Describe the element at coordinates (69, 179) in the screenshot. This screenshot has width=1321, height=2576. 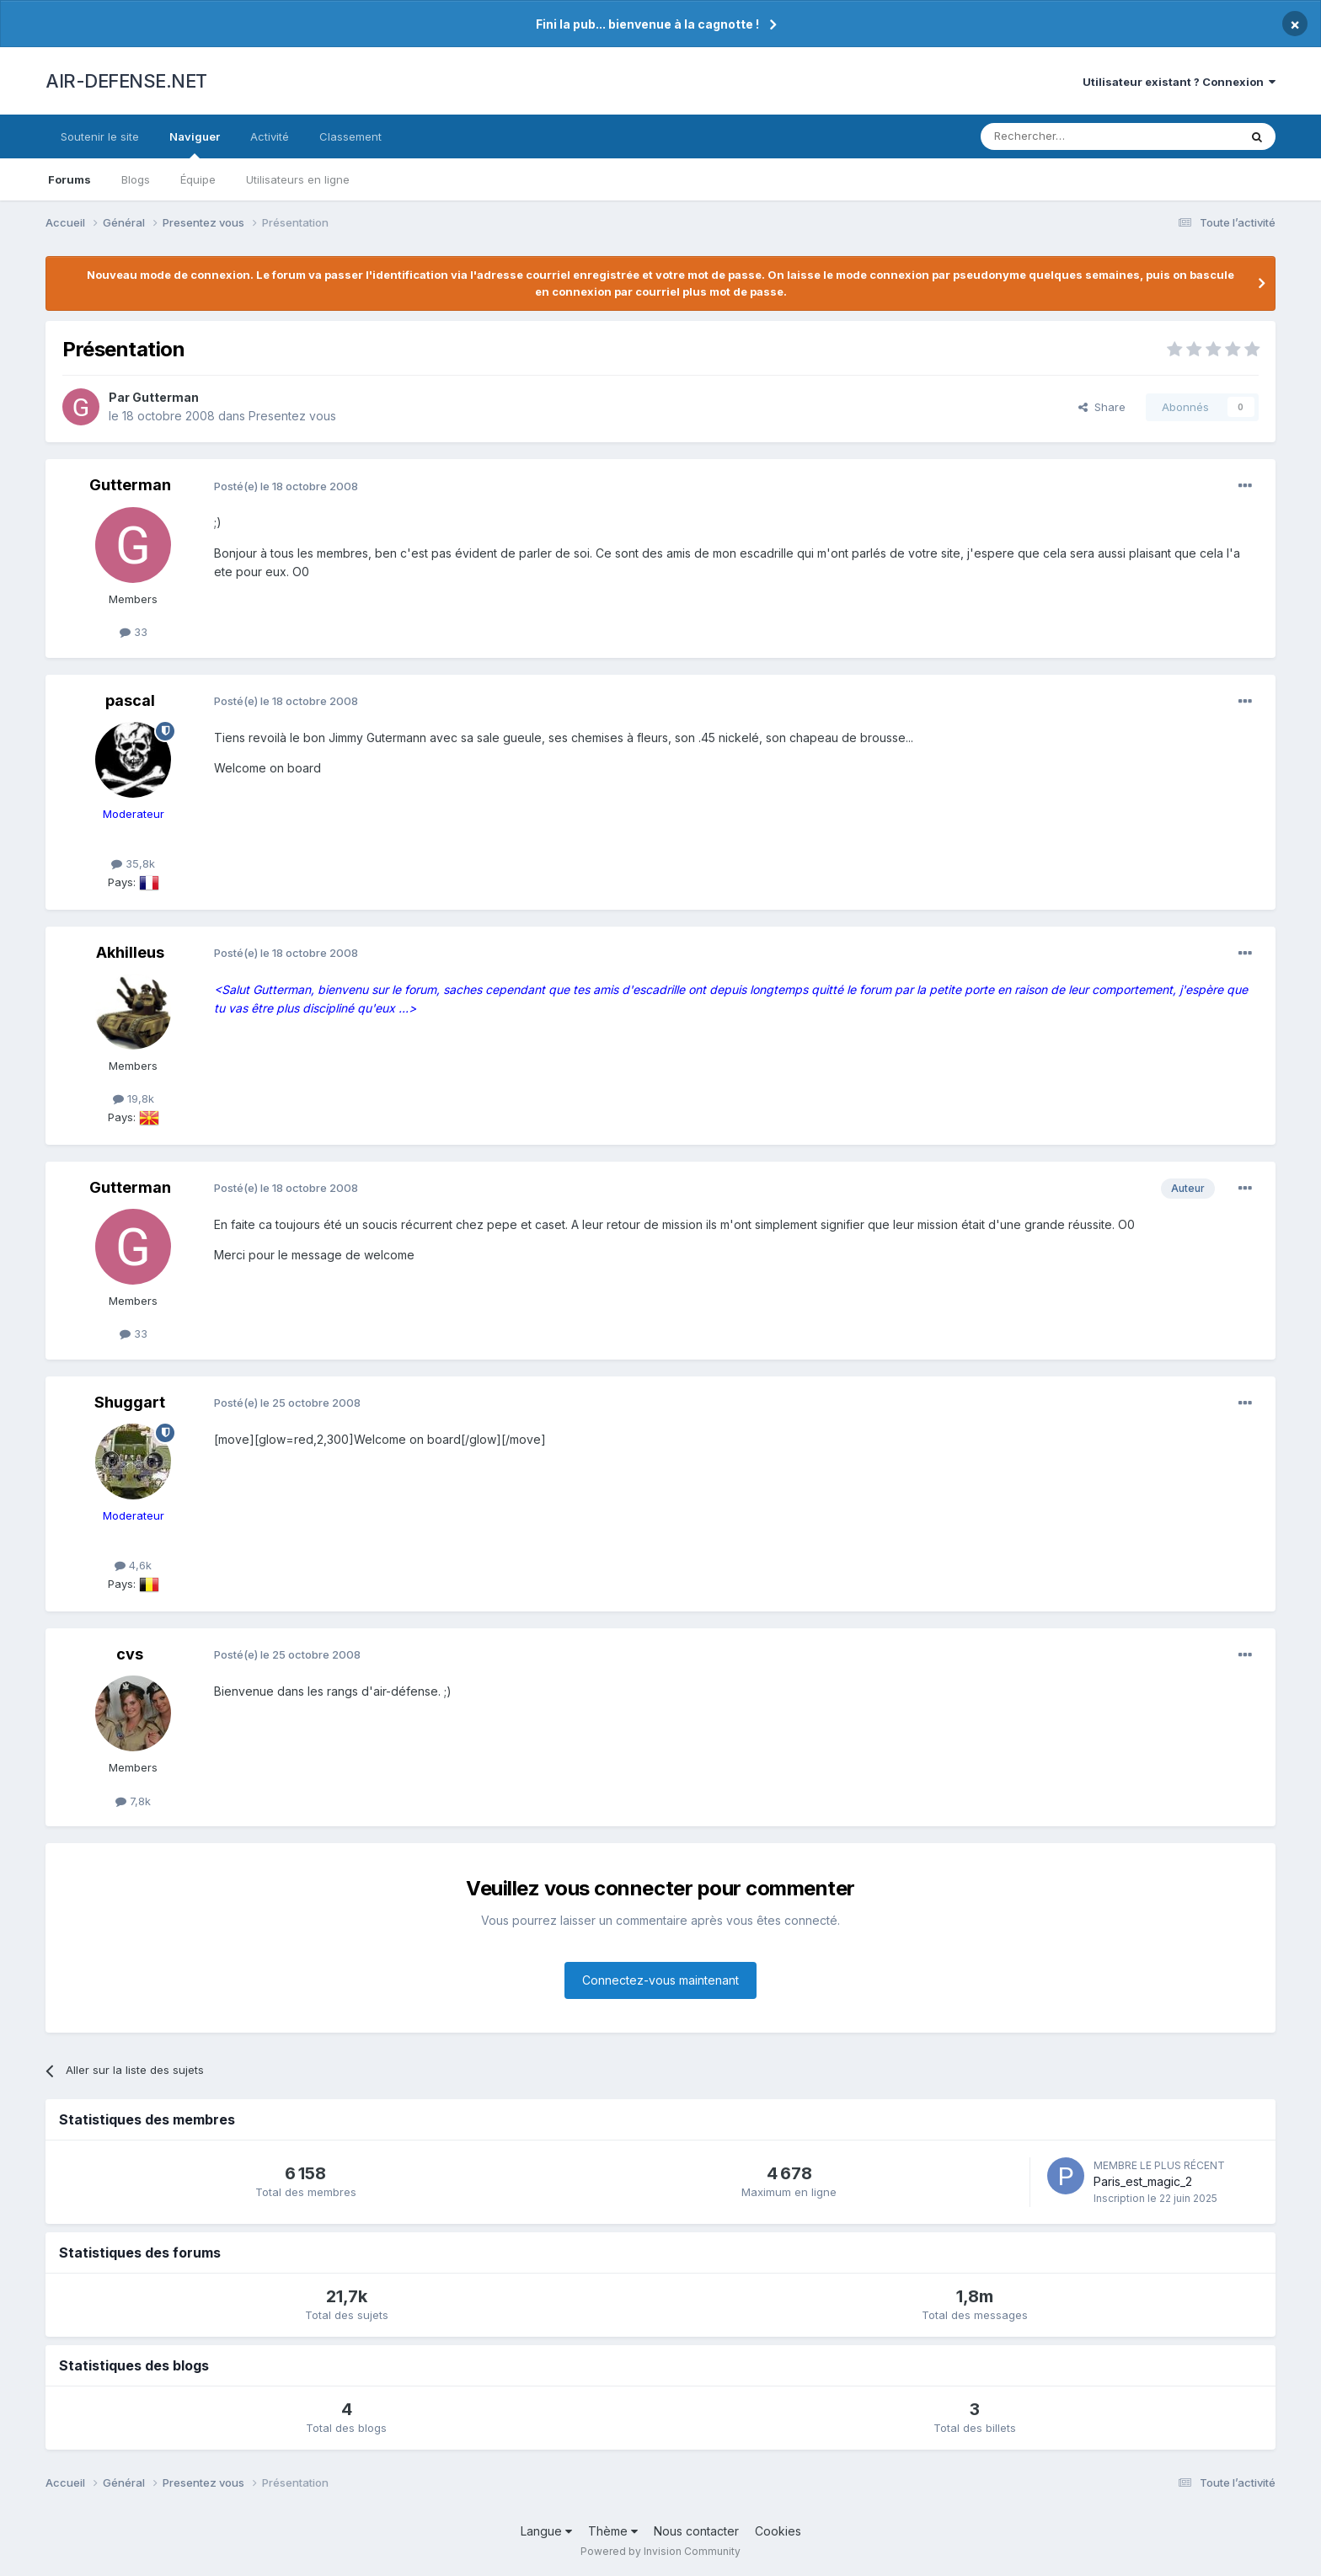
I see `Forums` at that location.